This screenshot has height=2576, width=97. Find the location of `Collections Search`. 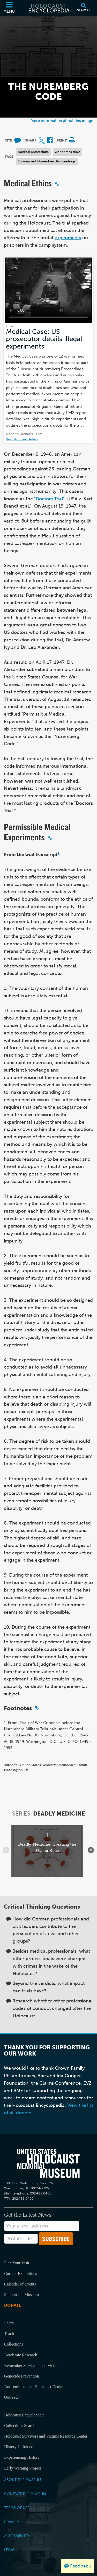

Collections Search is located at coordinates (19, 2425).